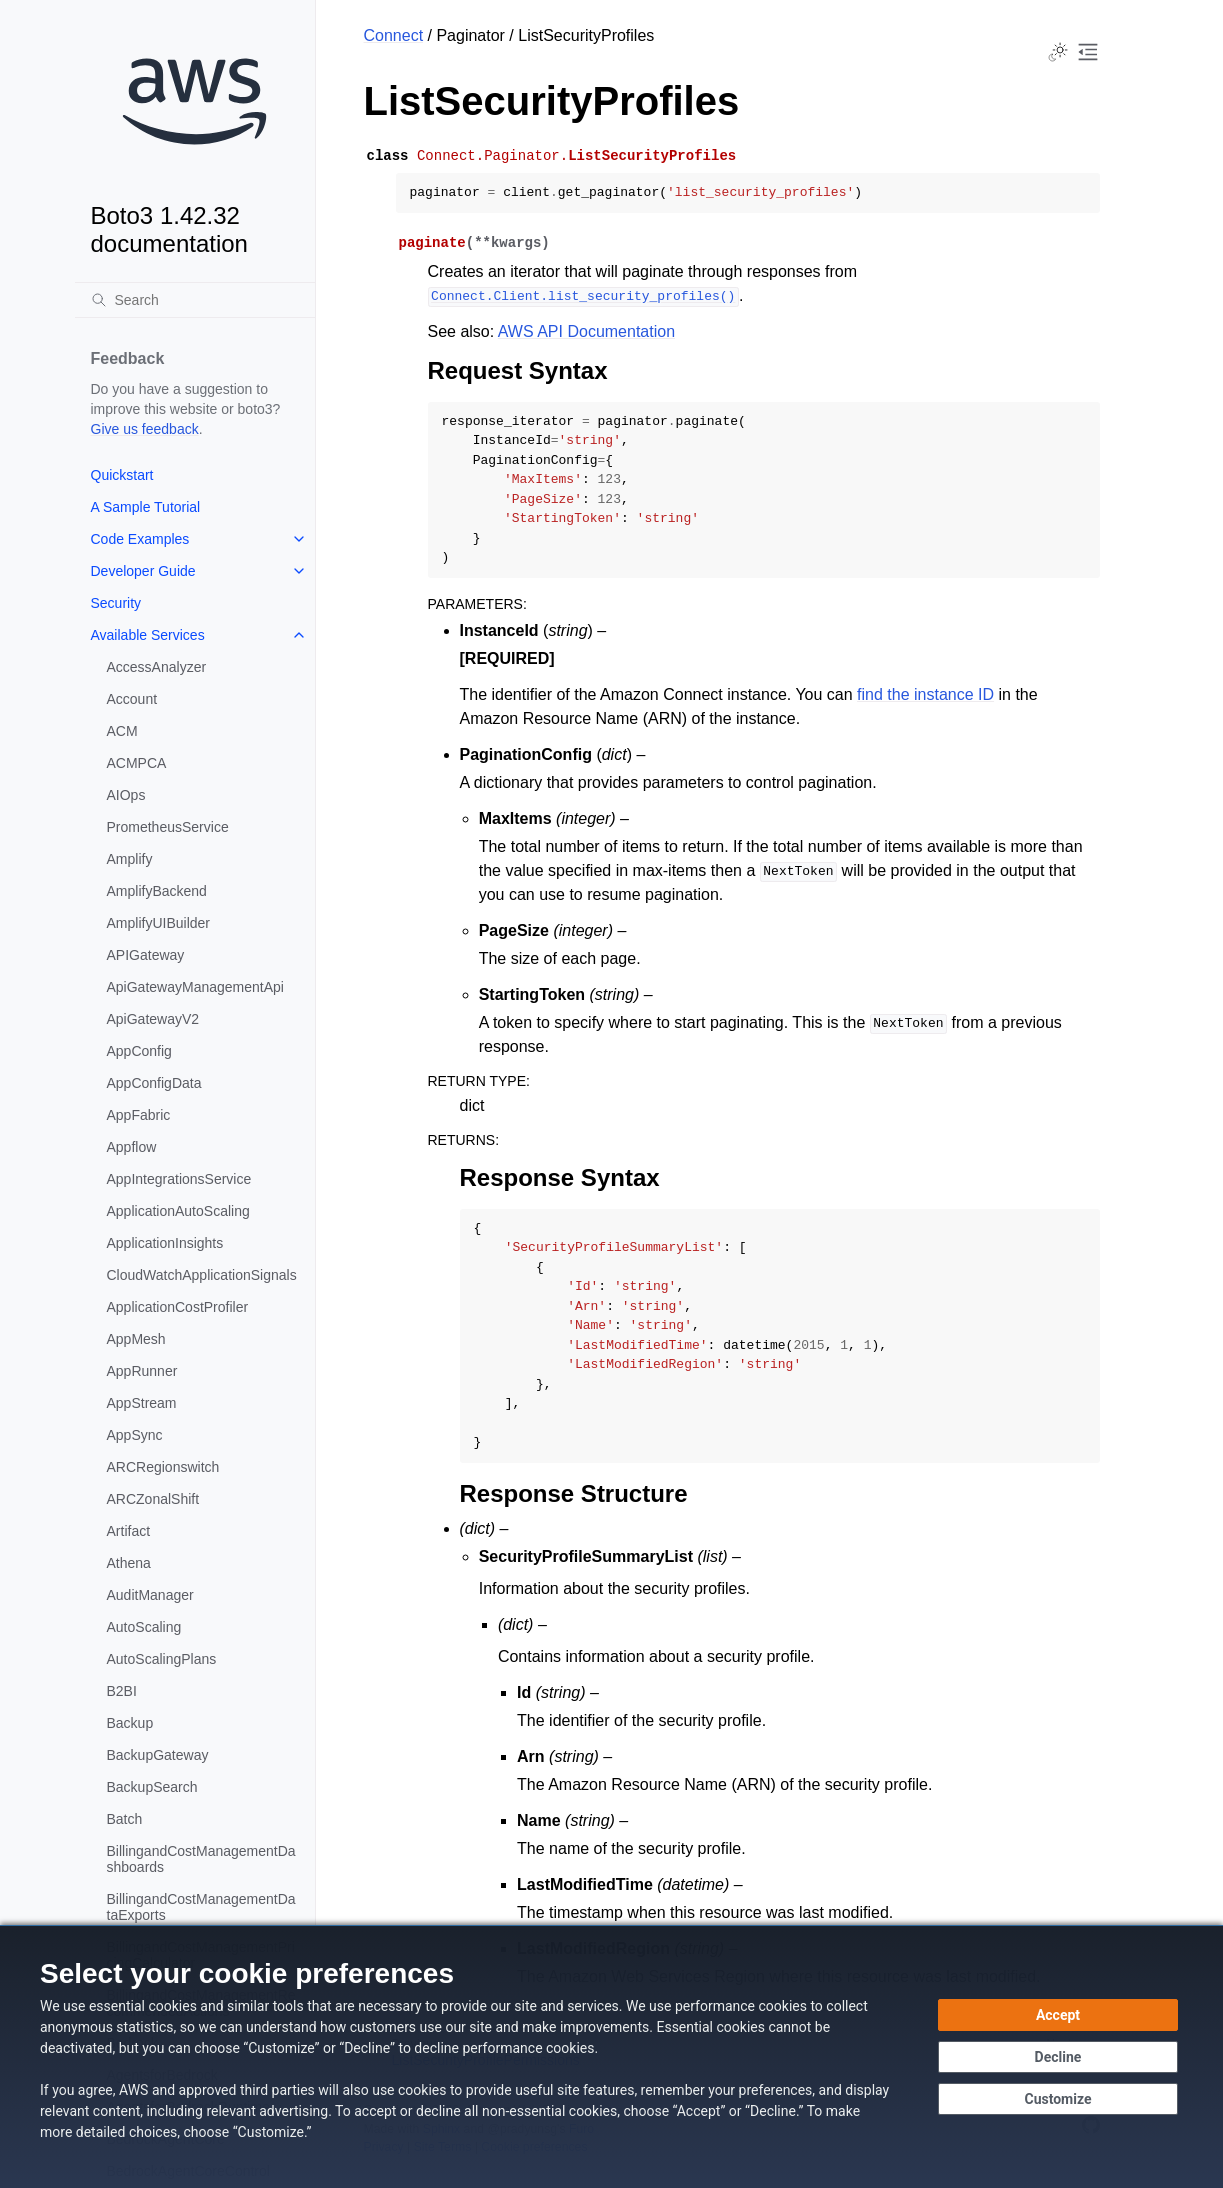  What do you see at coordinates (125, 1819) in the screenshot?
I see `Batch` at bounding box center [125, 1819].